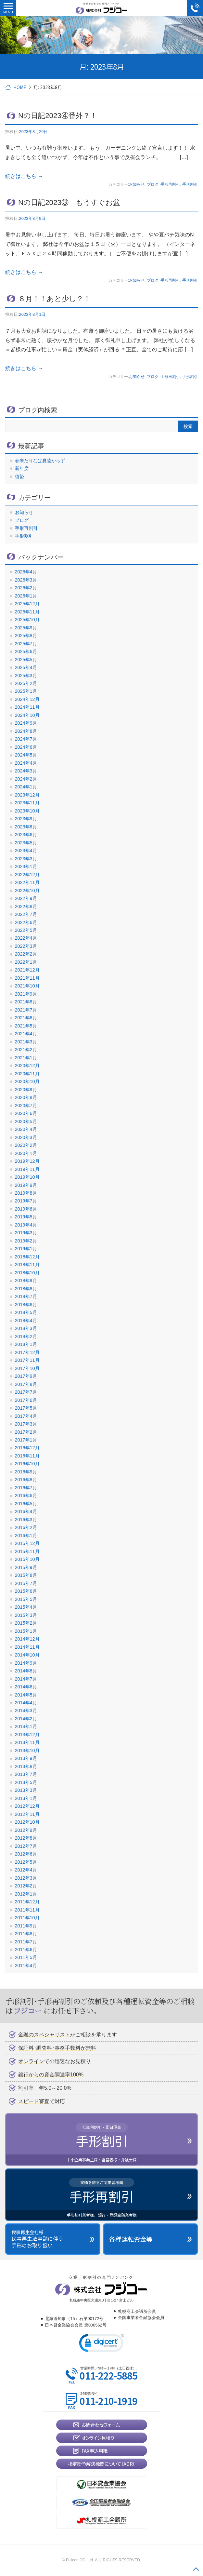  What do you see at coordinates (27, 1081) in the screenshot?
I see `2020年10月` at bounding box center [27, 1081].